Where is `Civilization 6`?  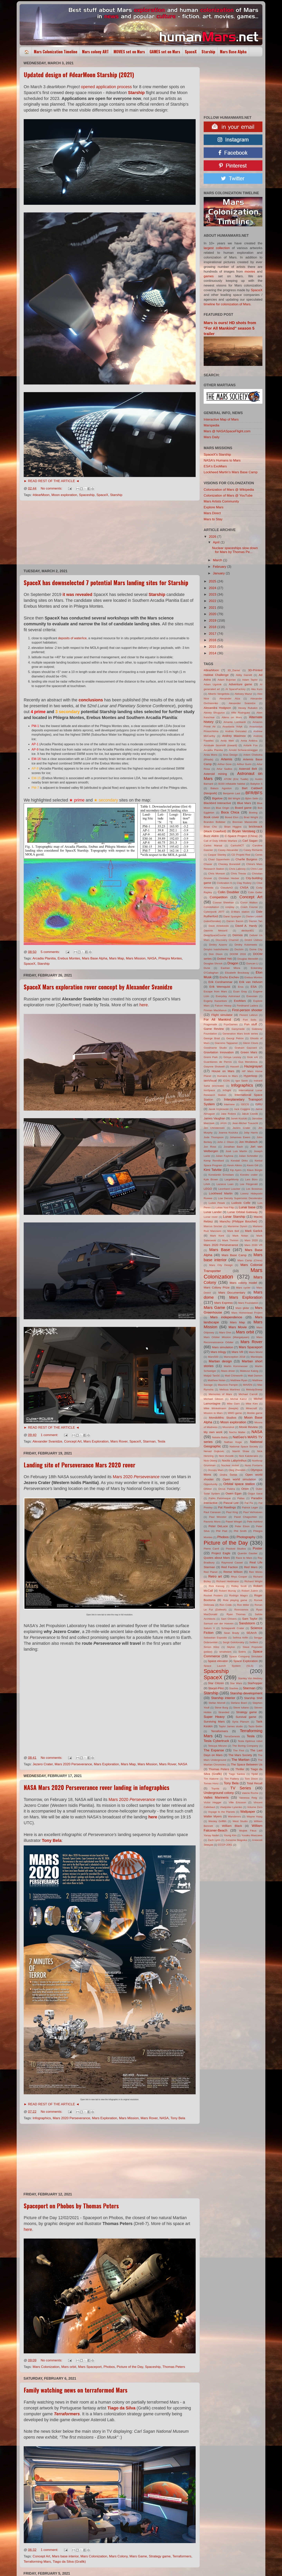
Civilization 6 is located at coordinates (224, 882).